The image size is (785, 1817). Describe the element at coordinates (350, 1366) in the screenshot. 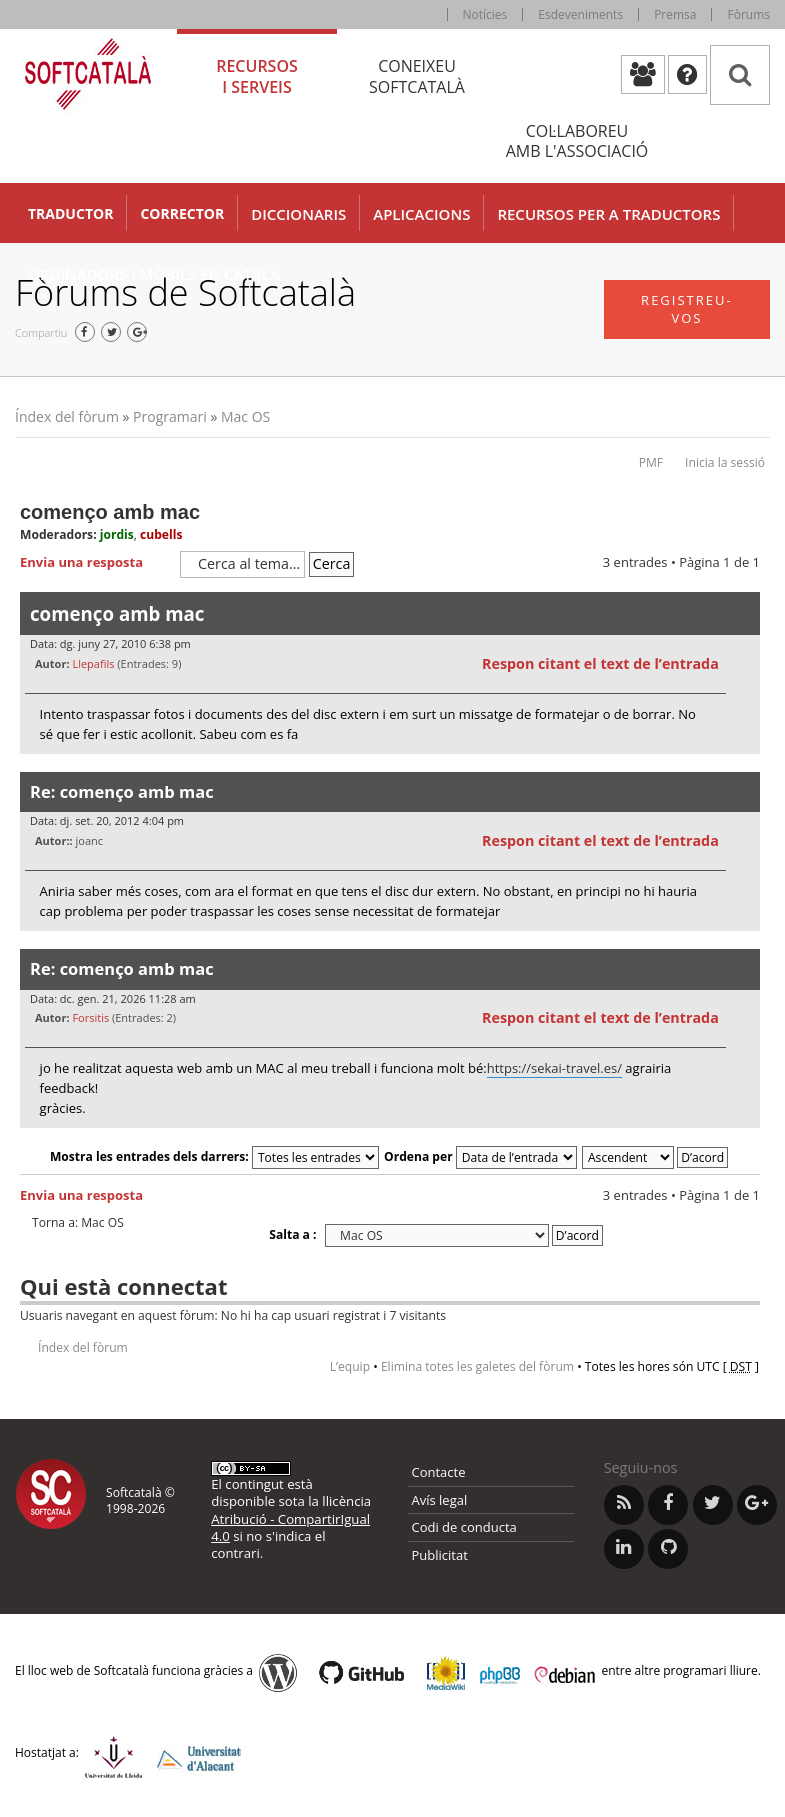

I see `L’equip` at that location.